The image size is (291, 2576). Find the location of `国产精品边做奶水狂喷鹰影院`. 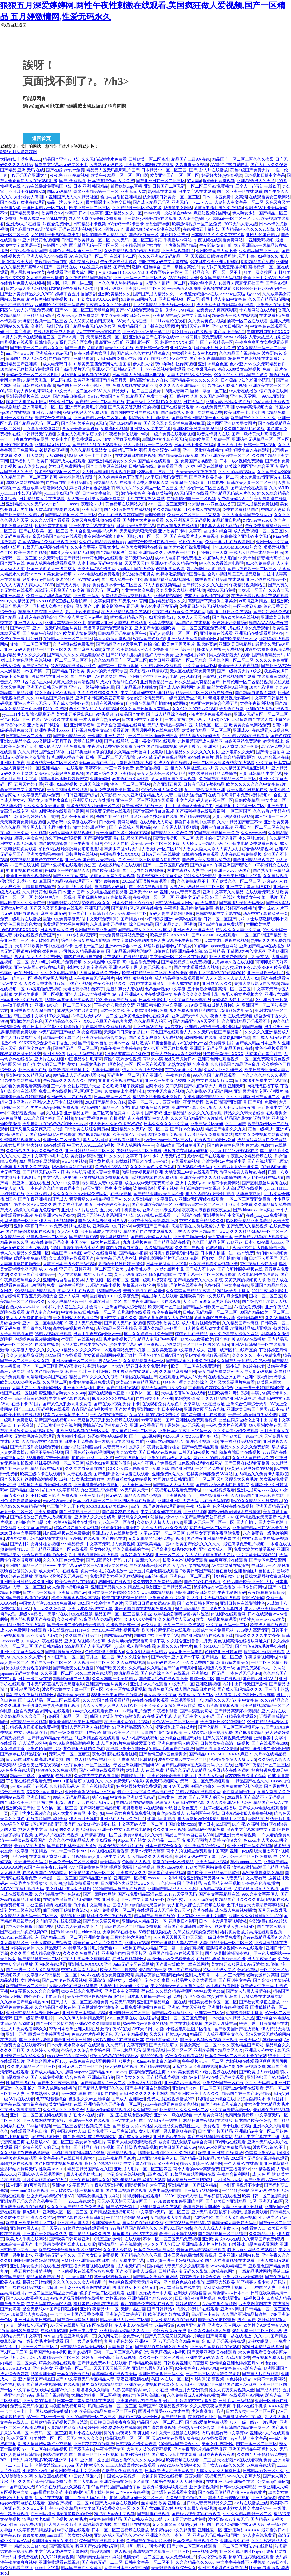

国产精品边做奶水狂喷鹰影院 is located at coordinates (222, 1484).